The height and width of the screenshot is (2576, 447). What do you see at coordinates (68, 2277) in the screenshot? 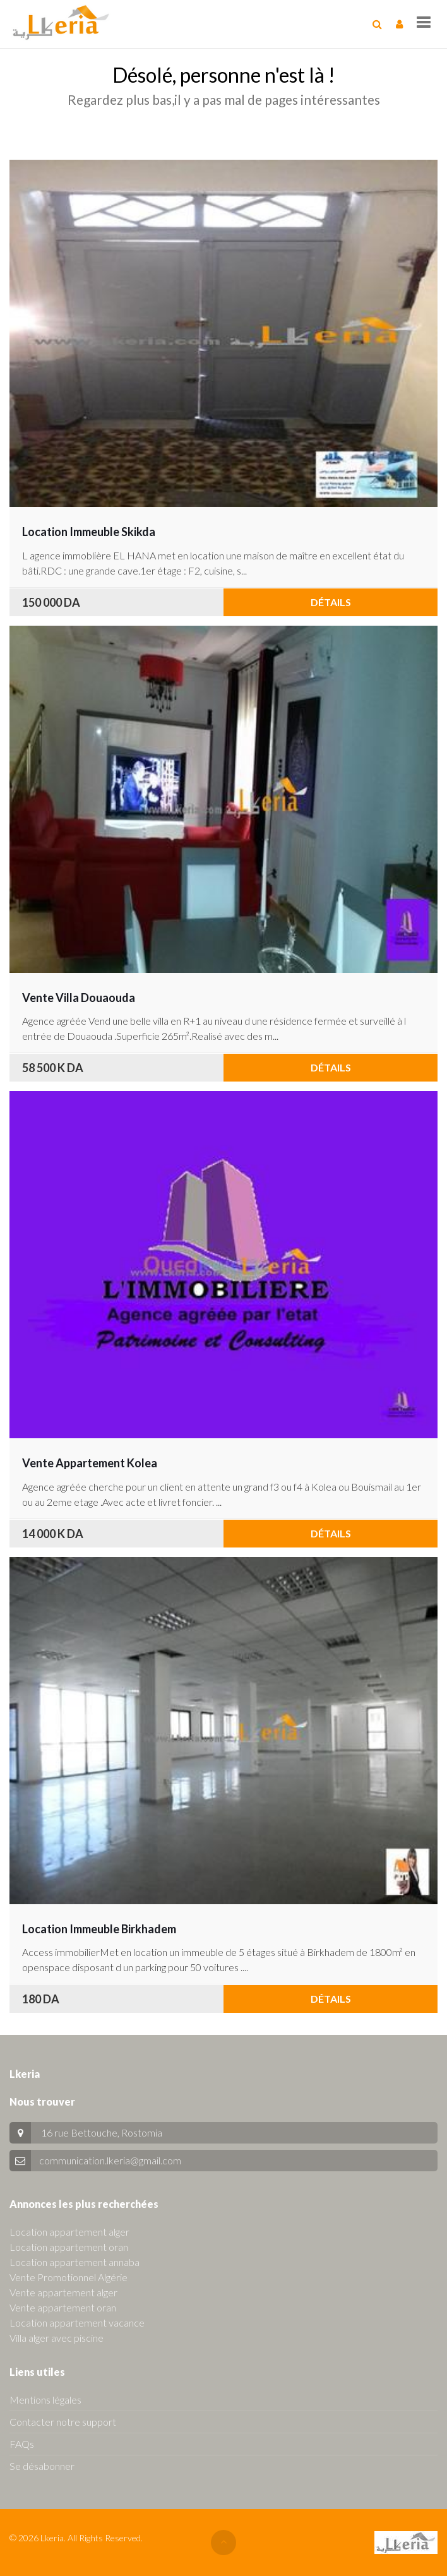
I see `Vente Promotionnel Algérie` at bounding box center [68, 2277].